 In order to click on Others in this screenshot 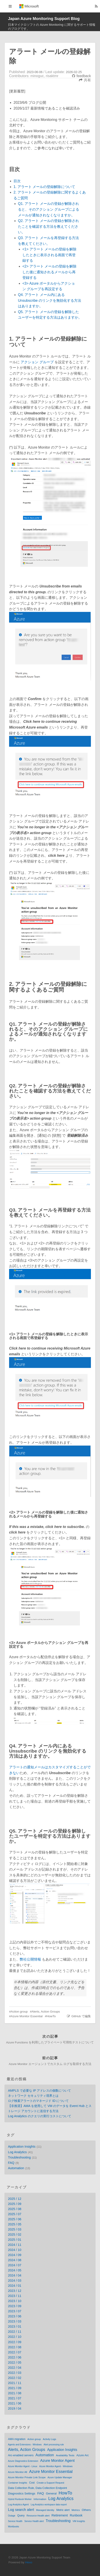, I will do `click(86, 2510)`.